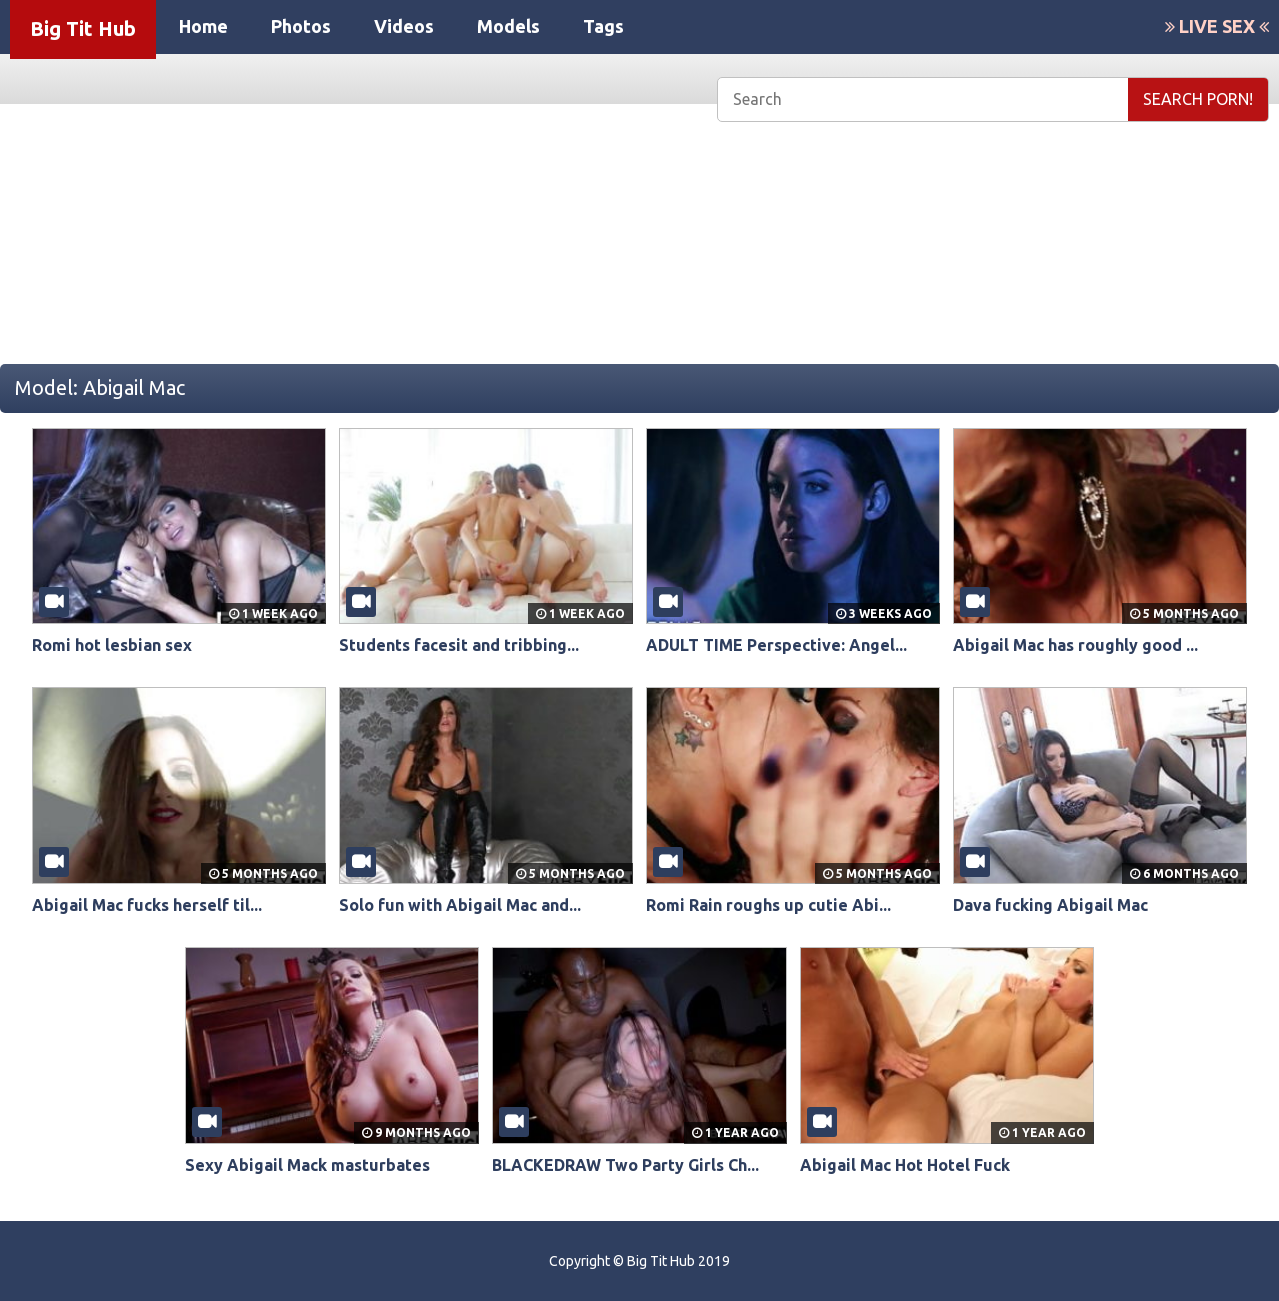  Describe the element at coordinates (905, 1165) in the screenshot. I see `Abigail Mac Hot Hotel Fuck` at that location.